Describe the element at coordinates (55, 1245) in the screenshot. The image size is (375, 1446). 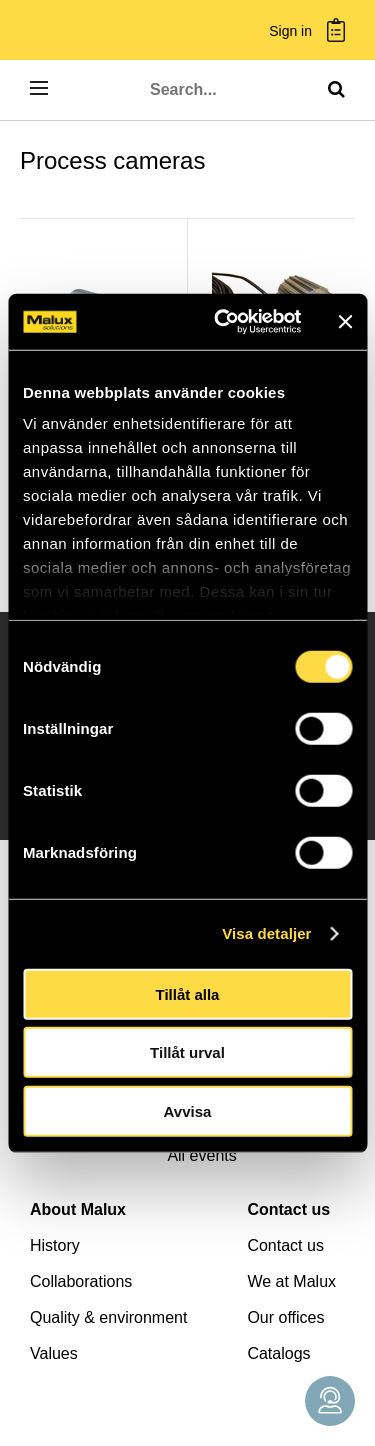
I see `History` at that location.